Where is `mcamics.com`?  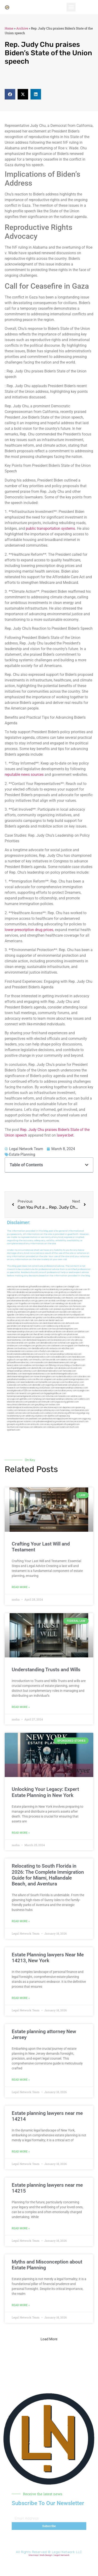
mcamics.com is located at coordinates (39, 1326).